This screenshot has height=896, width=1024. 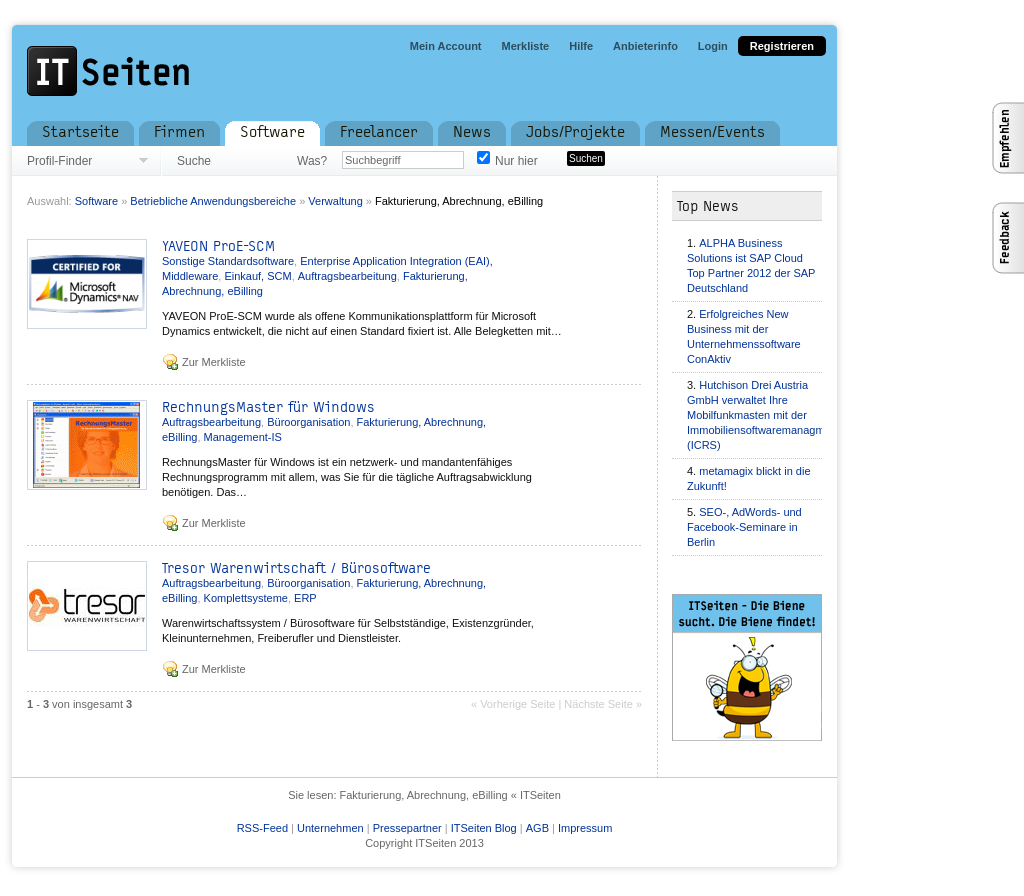 I want to click on Betriebliche Anwendungsbereiche, so click(x=213, y=201).